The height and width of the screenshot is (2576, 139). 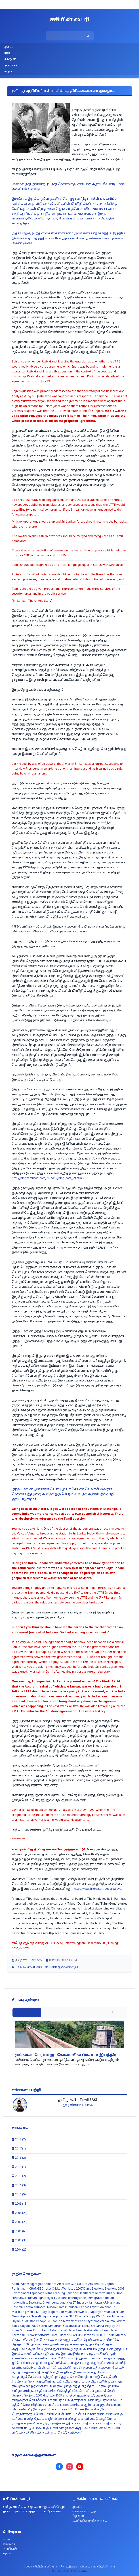 I want to click on Intelligence Agencies, so click(x=57, y=2303).